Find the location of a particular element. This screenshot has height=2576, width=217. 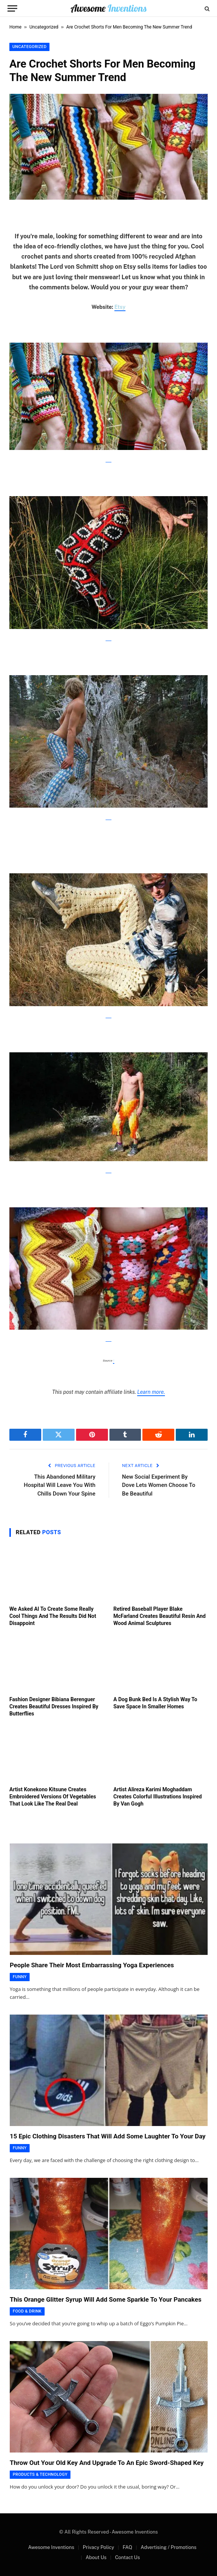

Throw Out Your Old Key And Upgrade To An Epic Sword-Shaped Key is located at coordinates (107, 2462).